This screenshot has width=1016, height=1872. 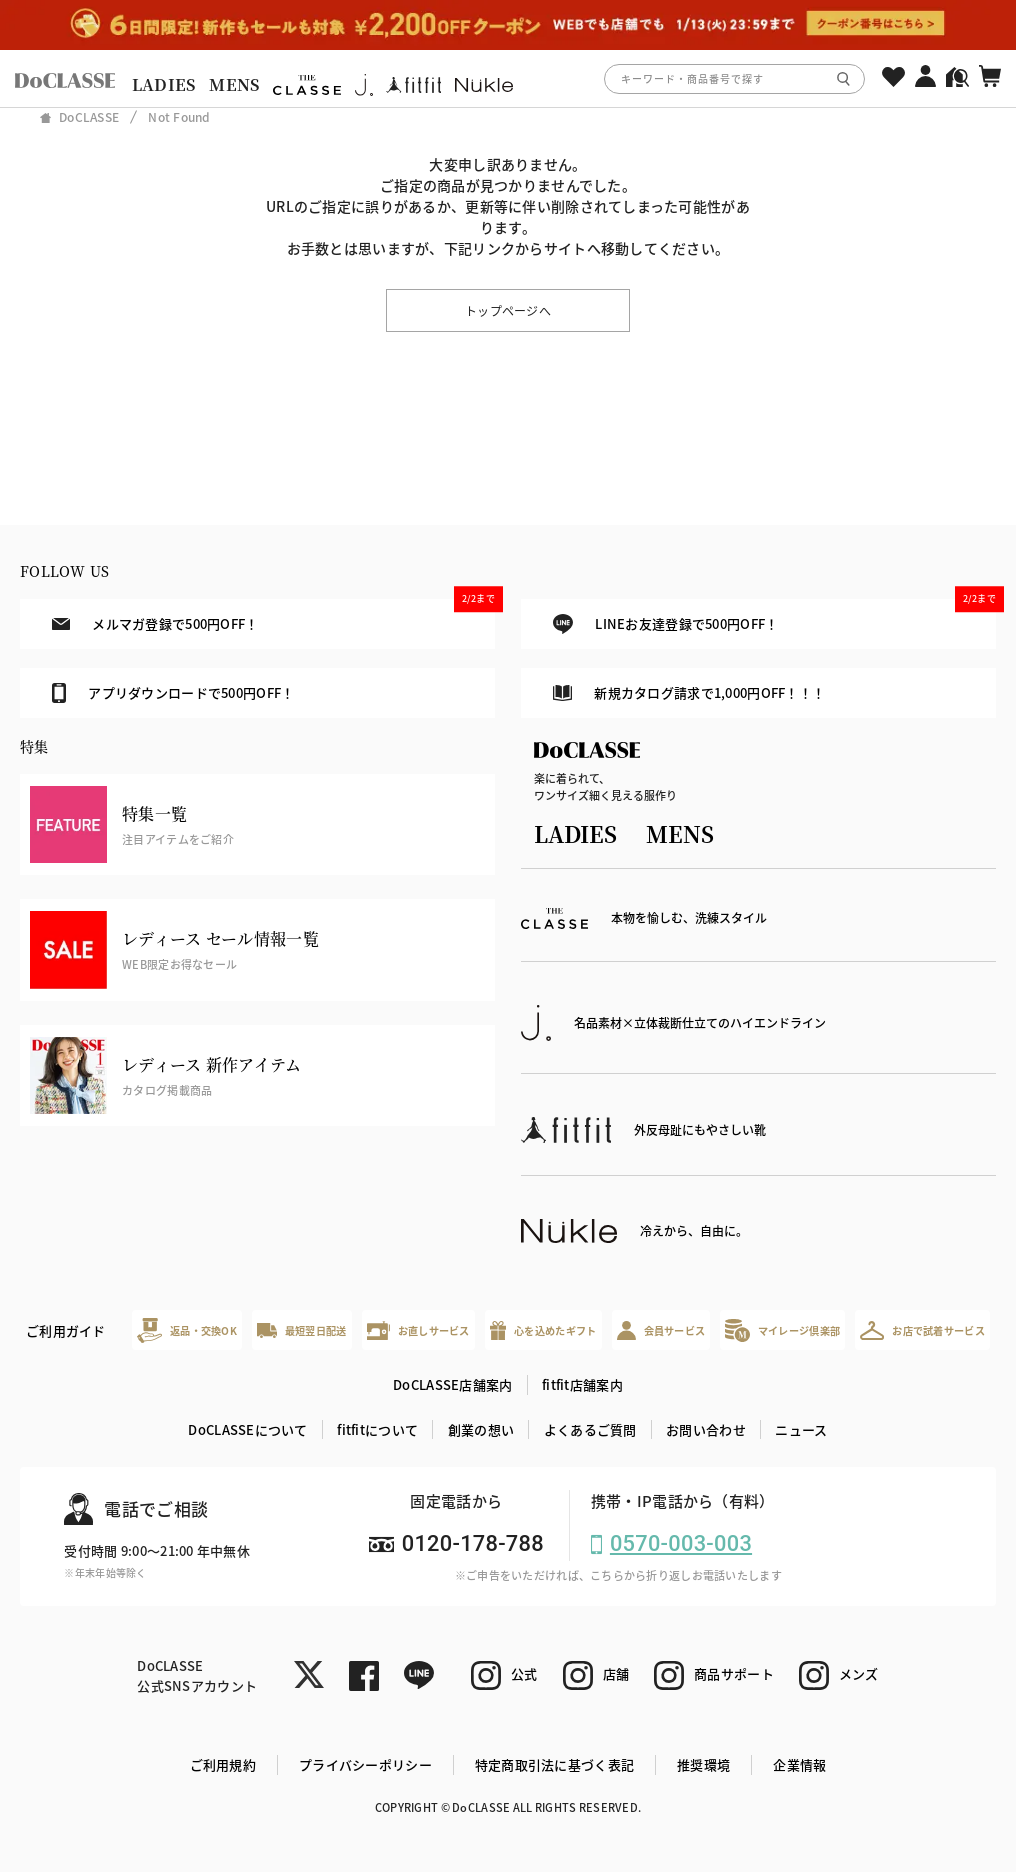 I want to click on 企業情報, so click(x=799, y=1764).